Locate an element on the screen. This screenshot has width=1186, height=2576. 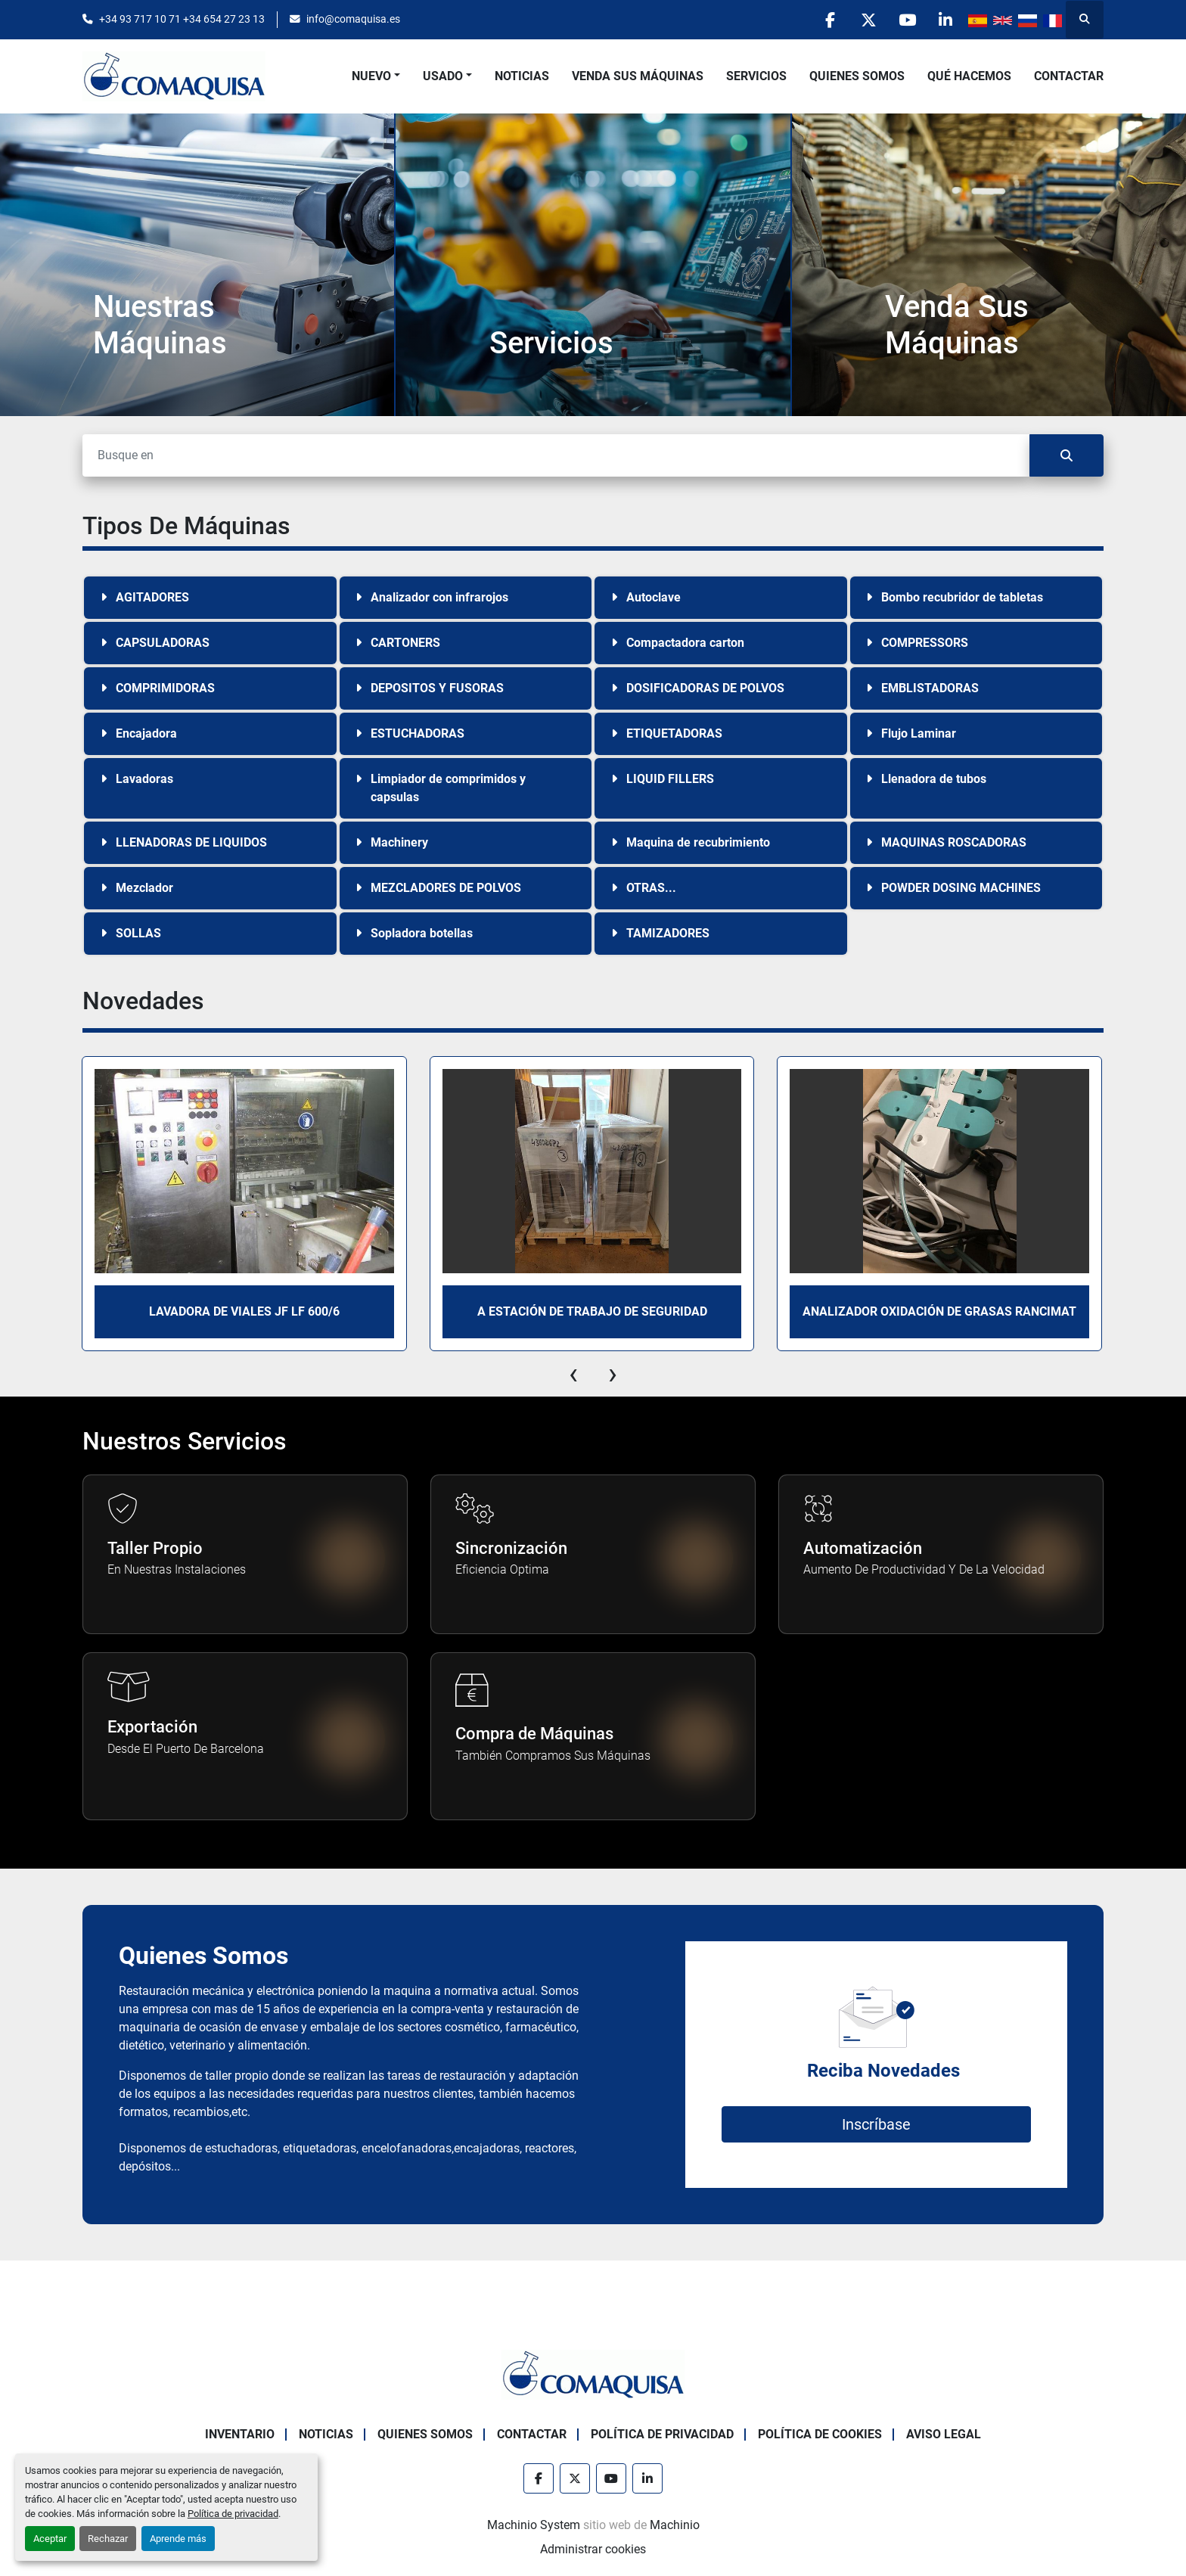
[twitter] is located at coordinates (868, 20).